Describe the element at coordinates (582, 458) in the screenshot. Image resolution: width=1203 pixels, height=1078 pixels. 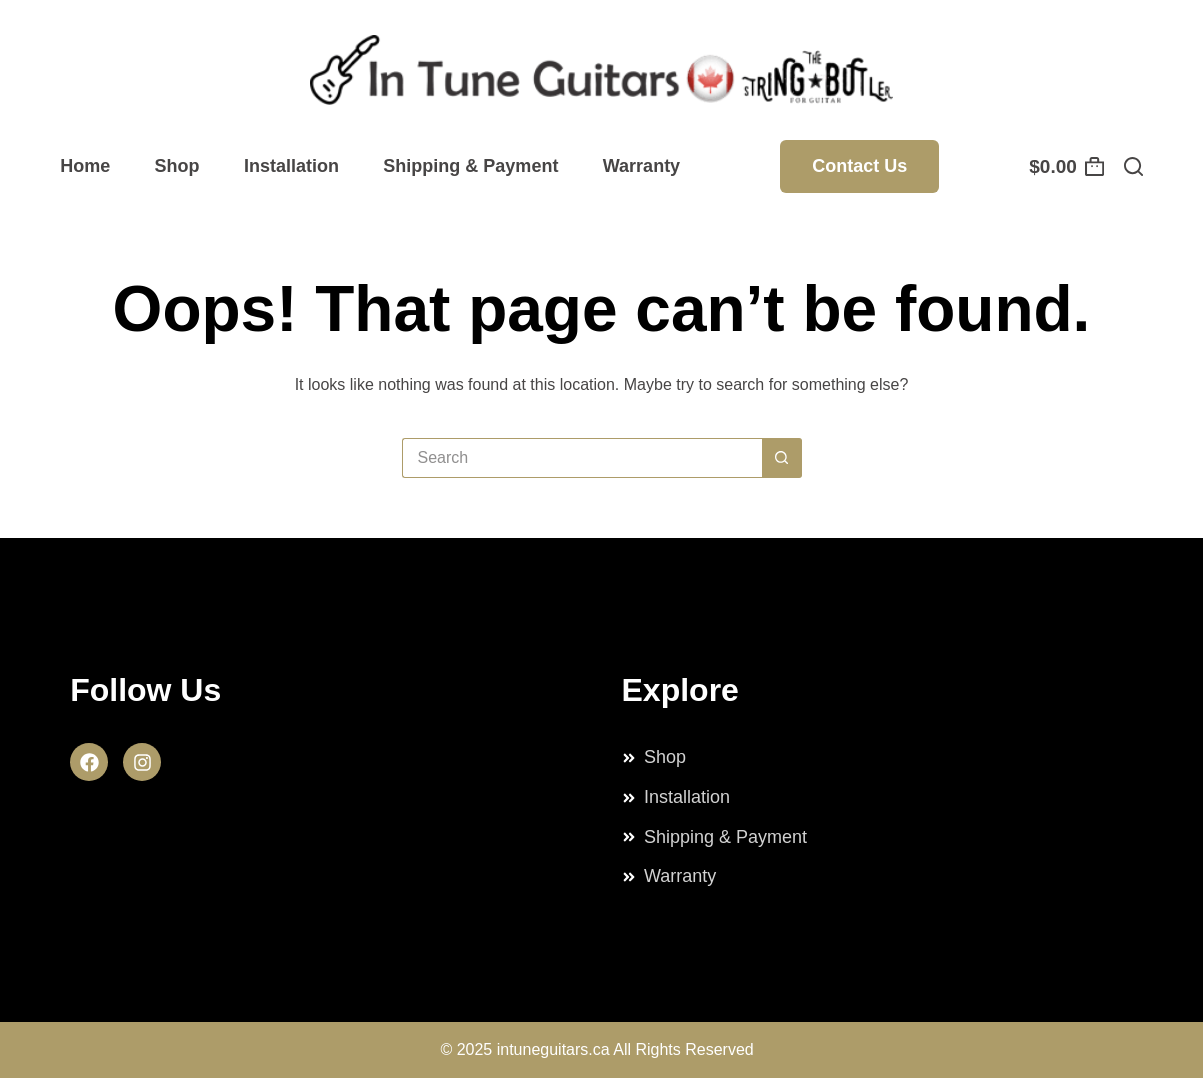
I see `[Search for...]` at that location.